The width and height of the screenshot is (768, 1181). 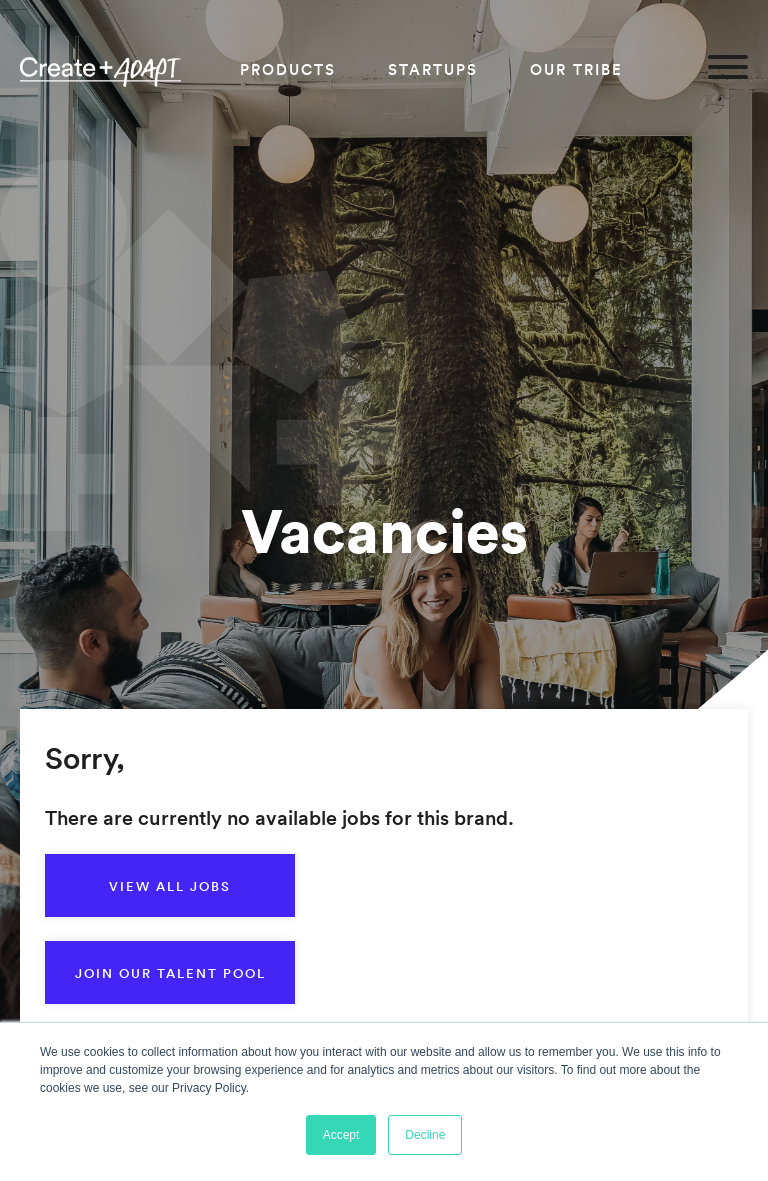 What do you see at coordinates (170, 973) in the screenshot?
I see `Join our talent pool` at bounding box center [170, 973].